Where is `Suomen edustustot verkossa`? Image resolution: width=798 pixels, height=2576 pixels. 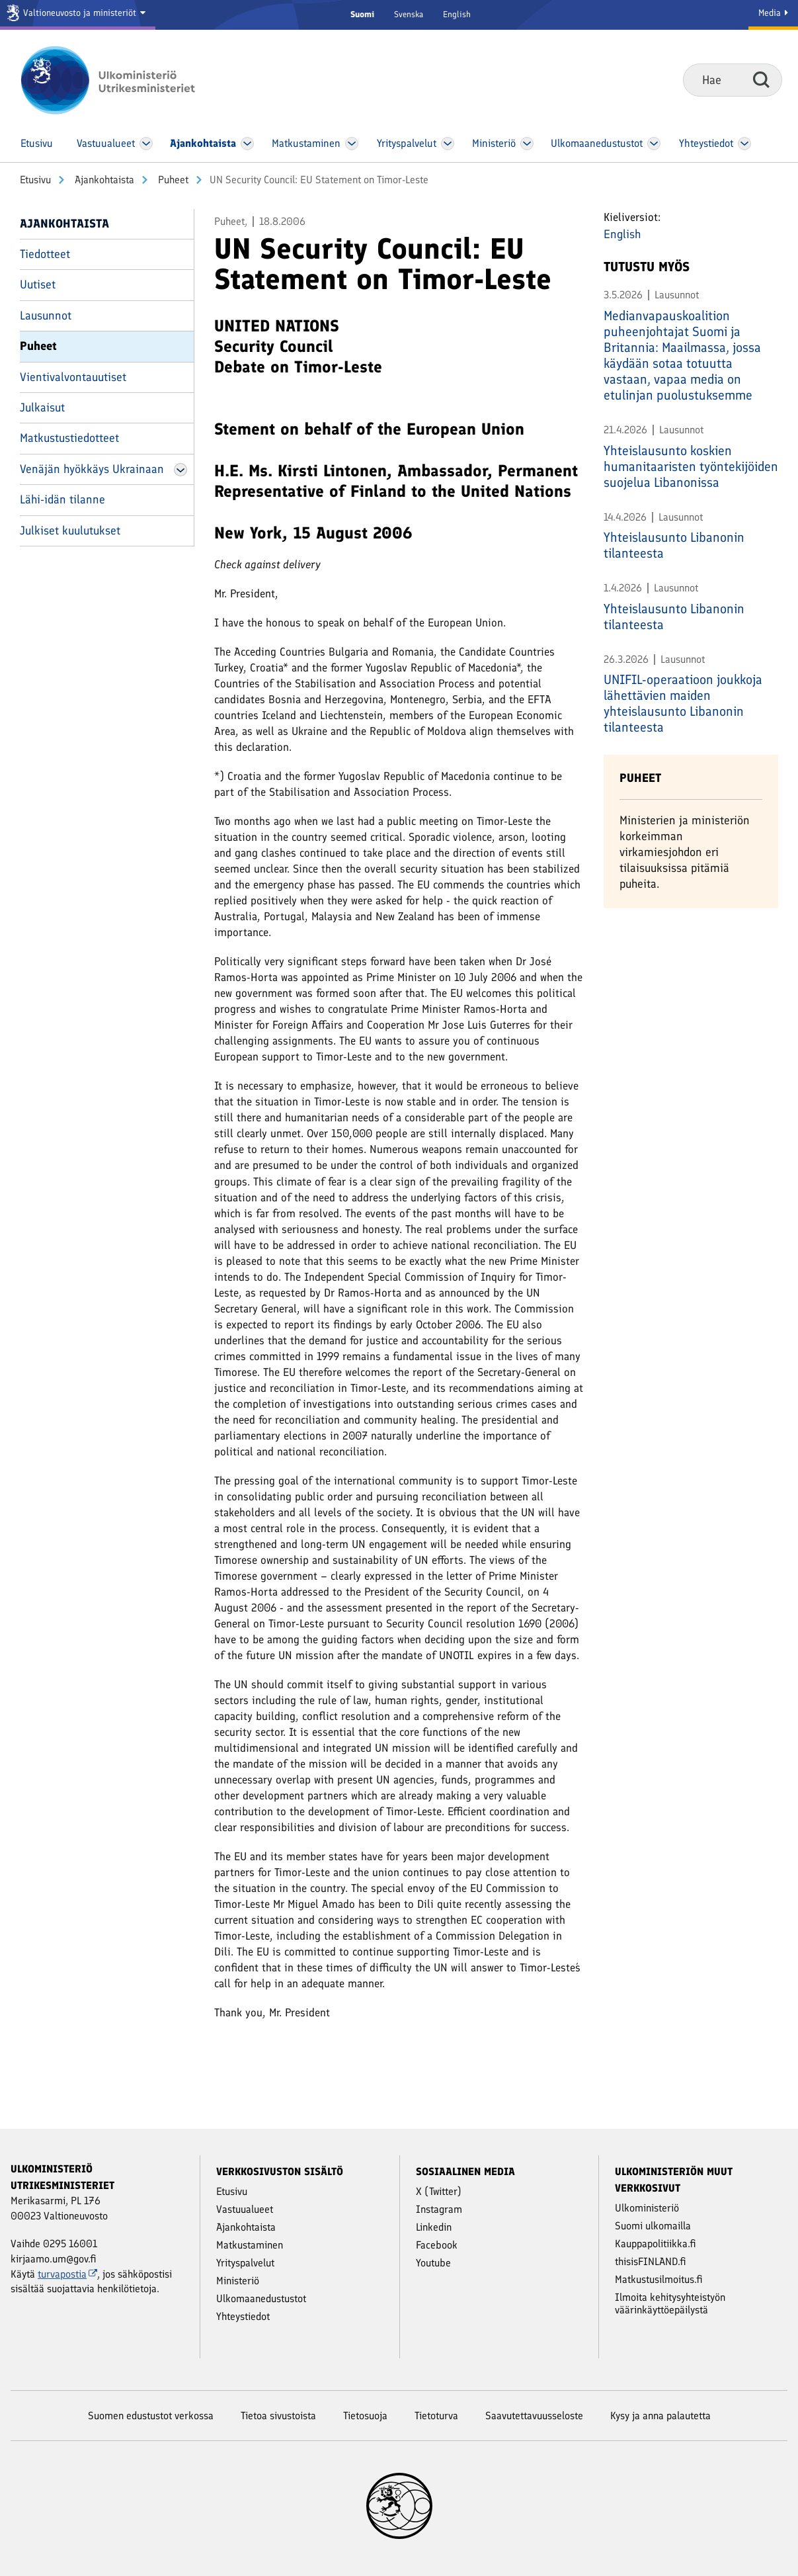
Suomen edustustot verkossa is located at coordinates (151, 2415).